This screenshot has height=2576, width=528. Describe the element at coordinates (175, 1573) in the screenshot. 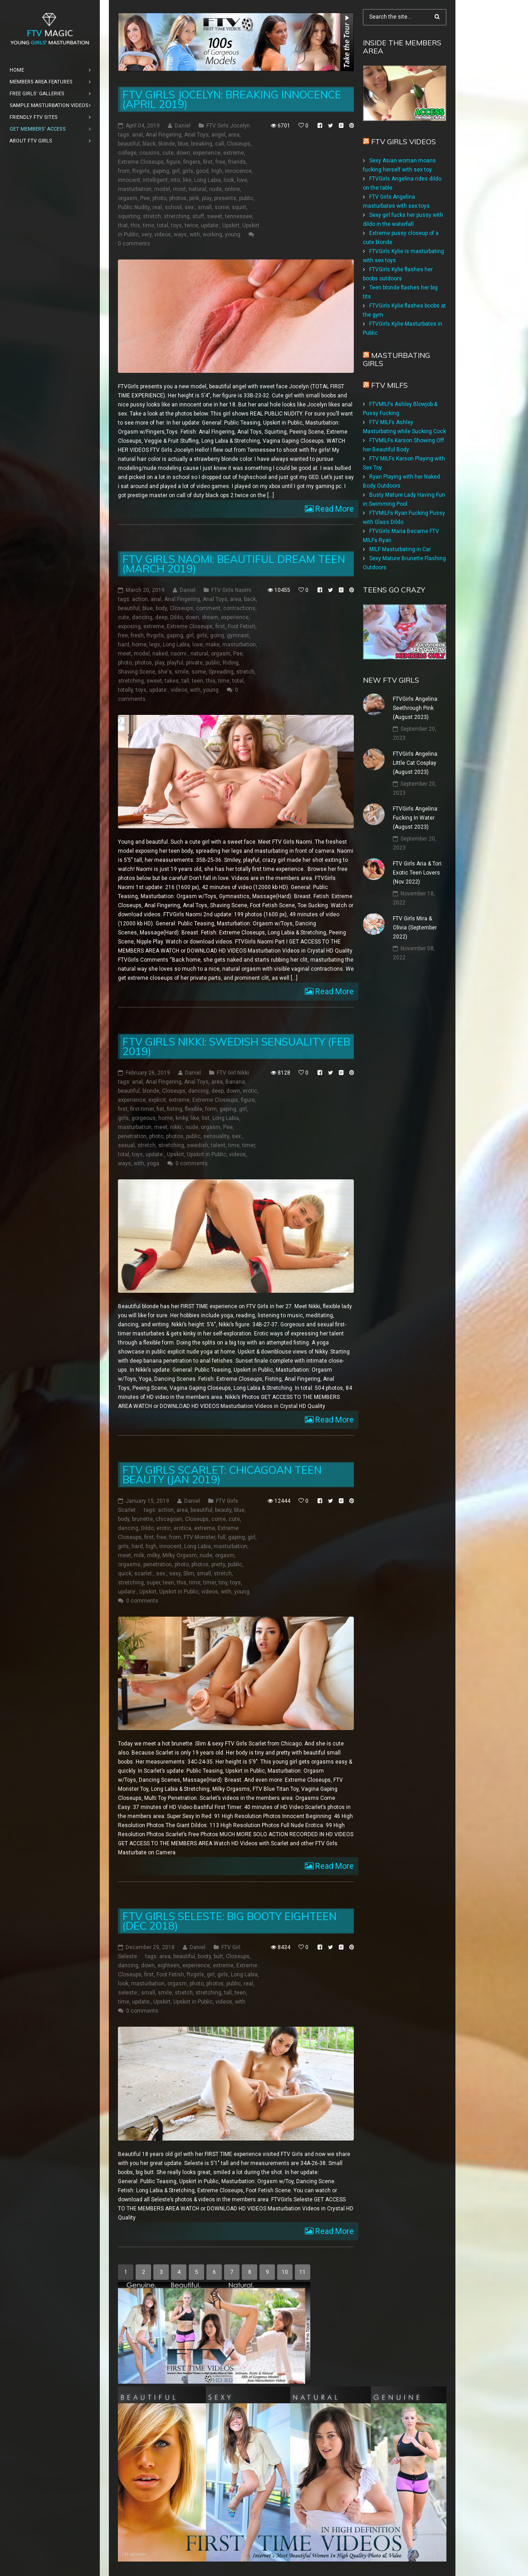

I see `sexy` at that location.